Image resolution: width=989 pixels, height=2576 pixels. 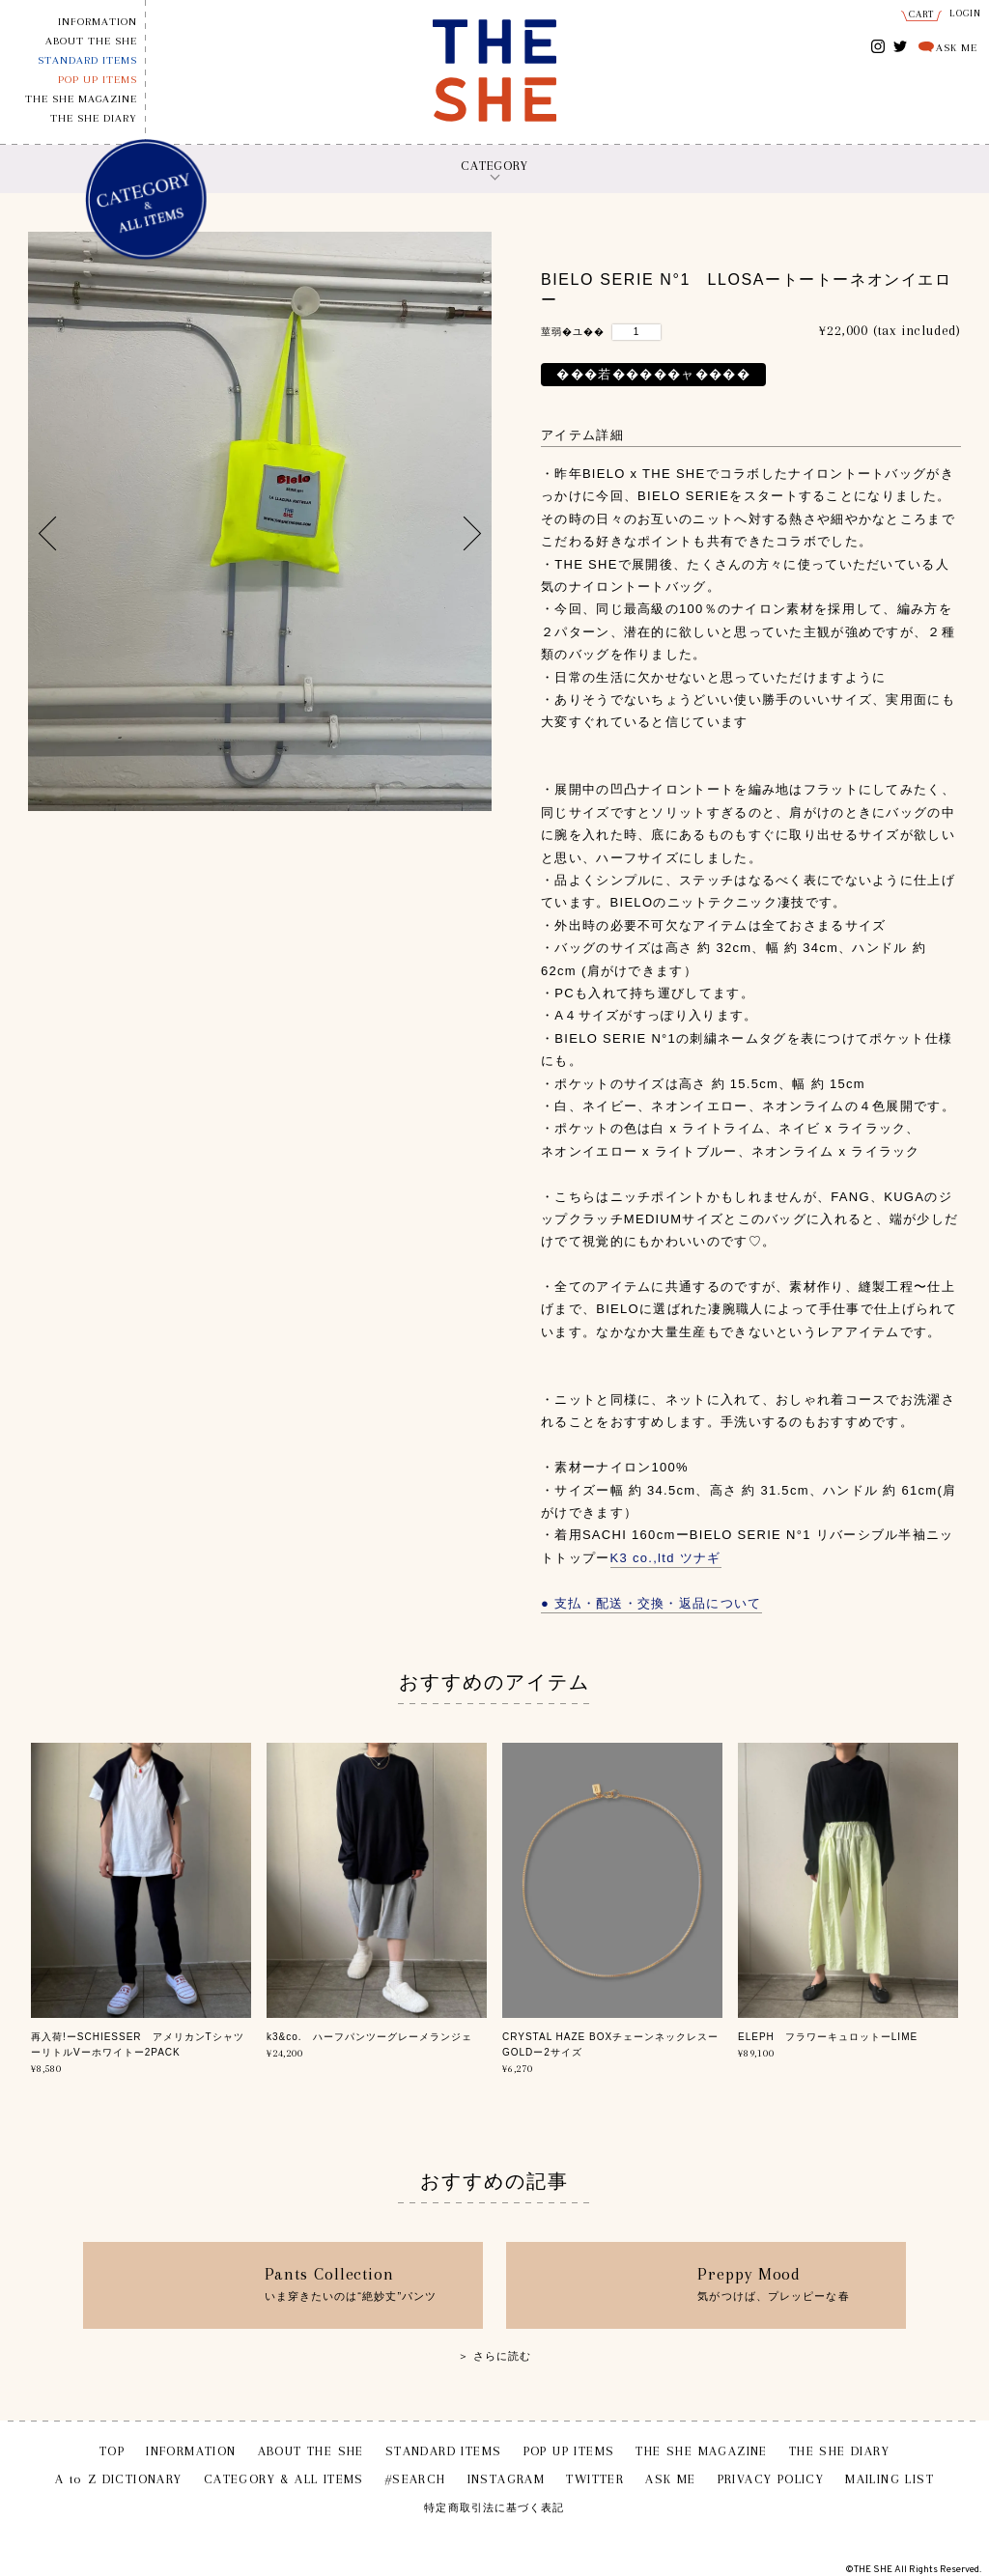 I want to click on LOGIN, so click(x=965, y=13).